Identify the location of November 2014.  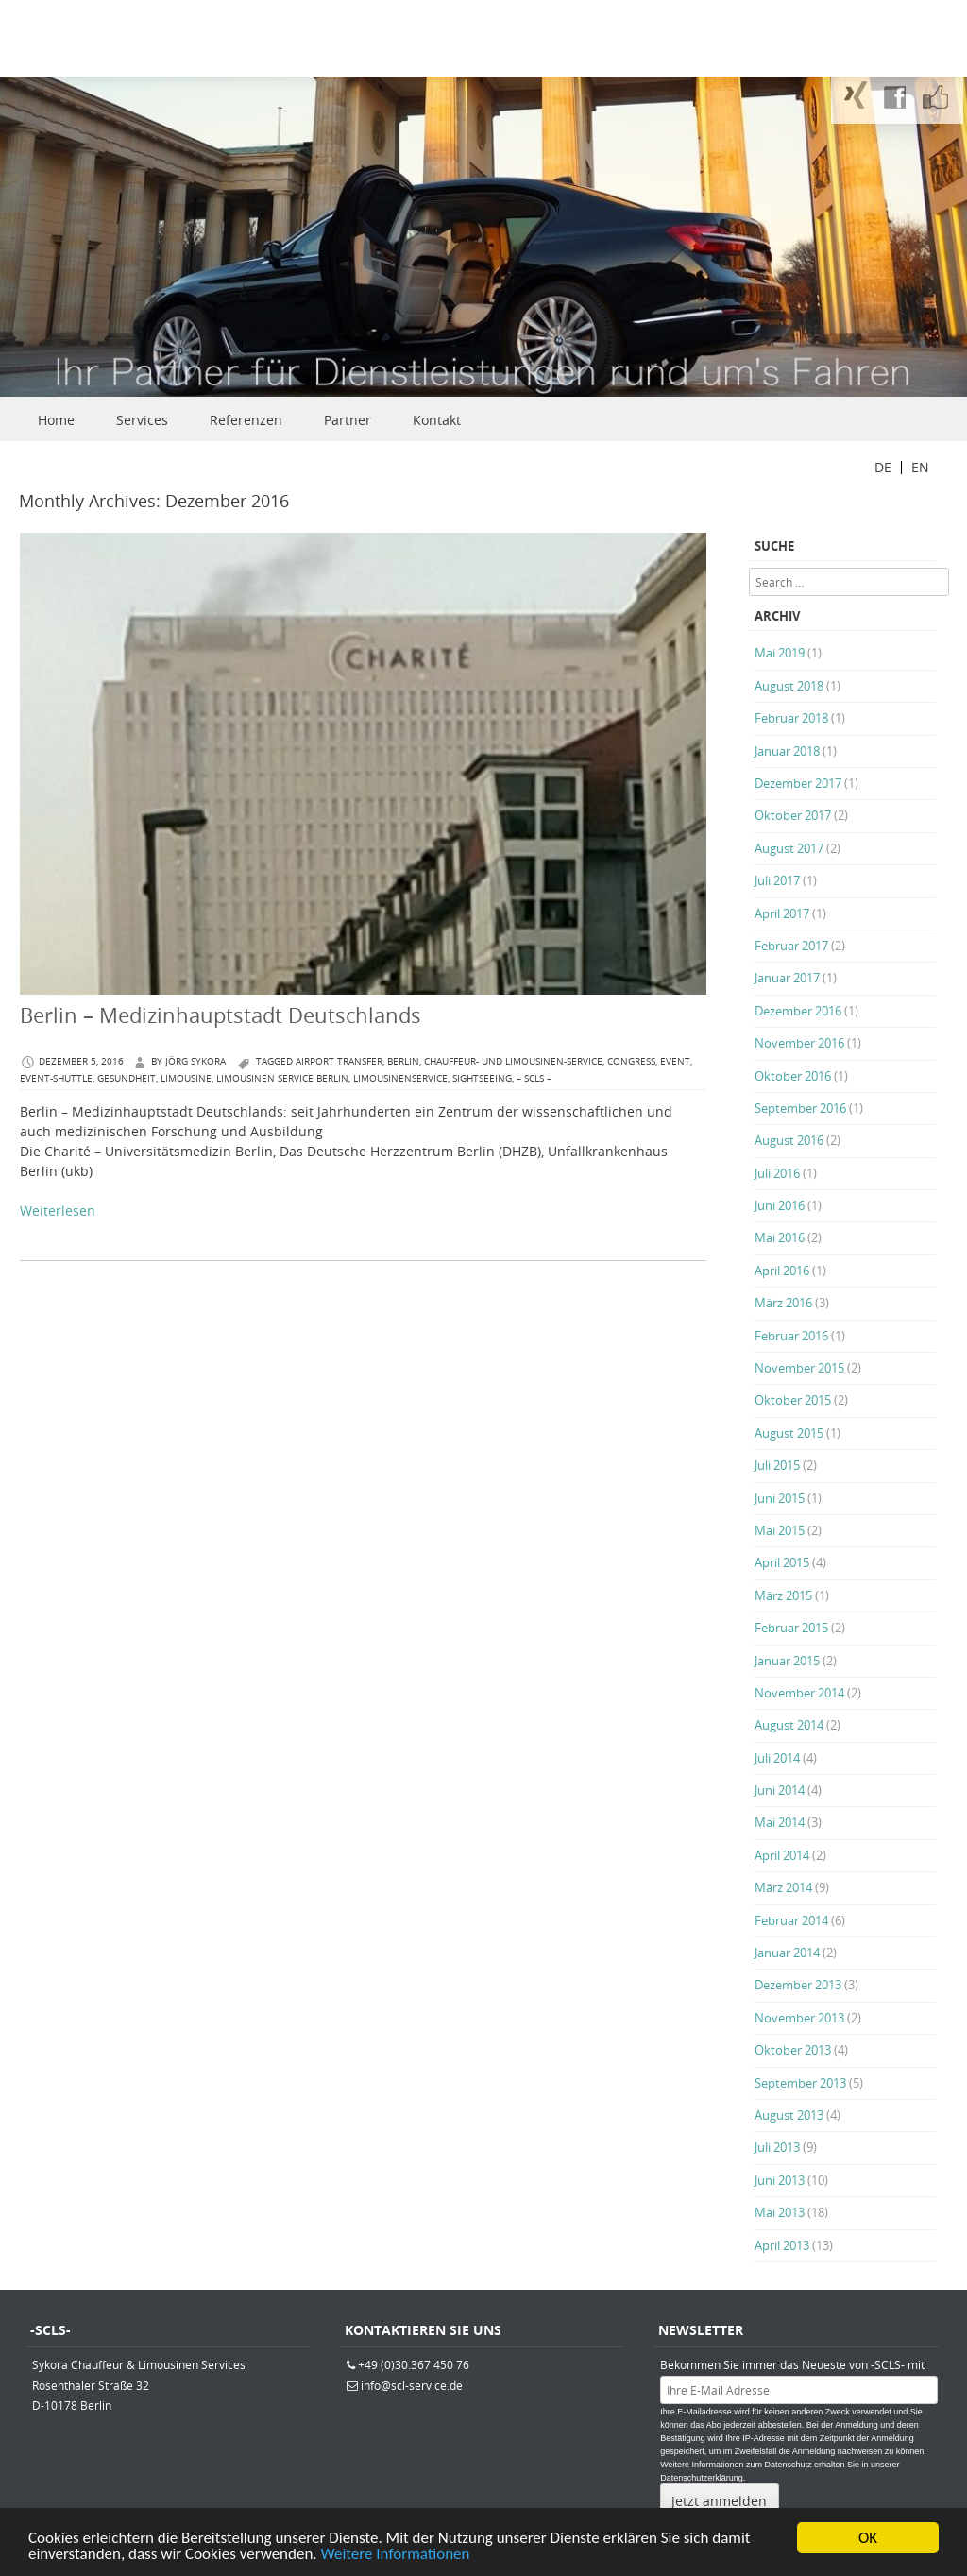
(799, 1692).